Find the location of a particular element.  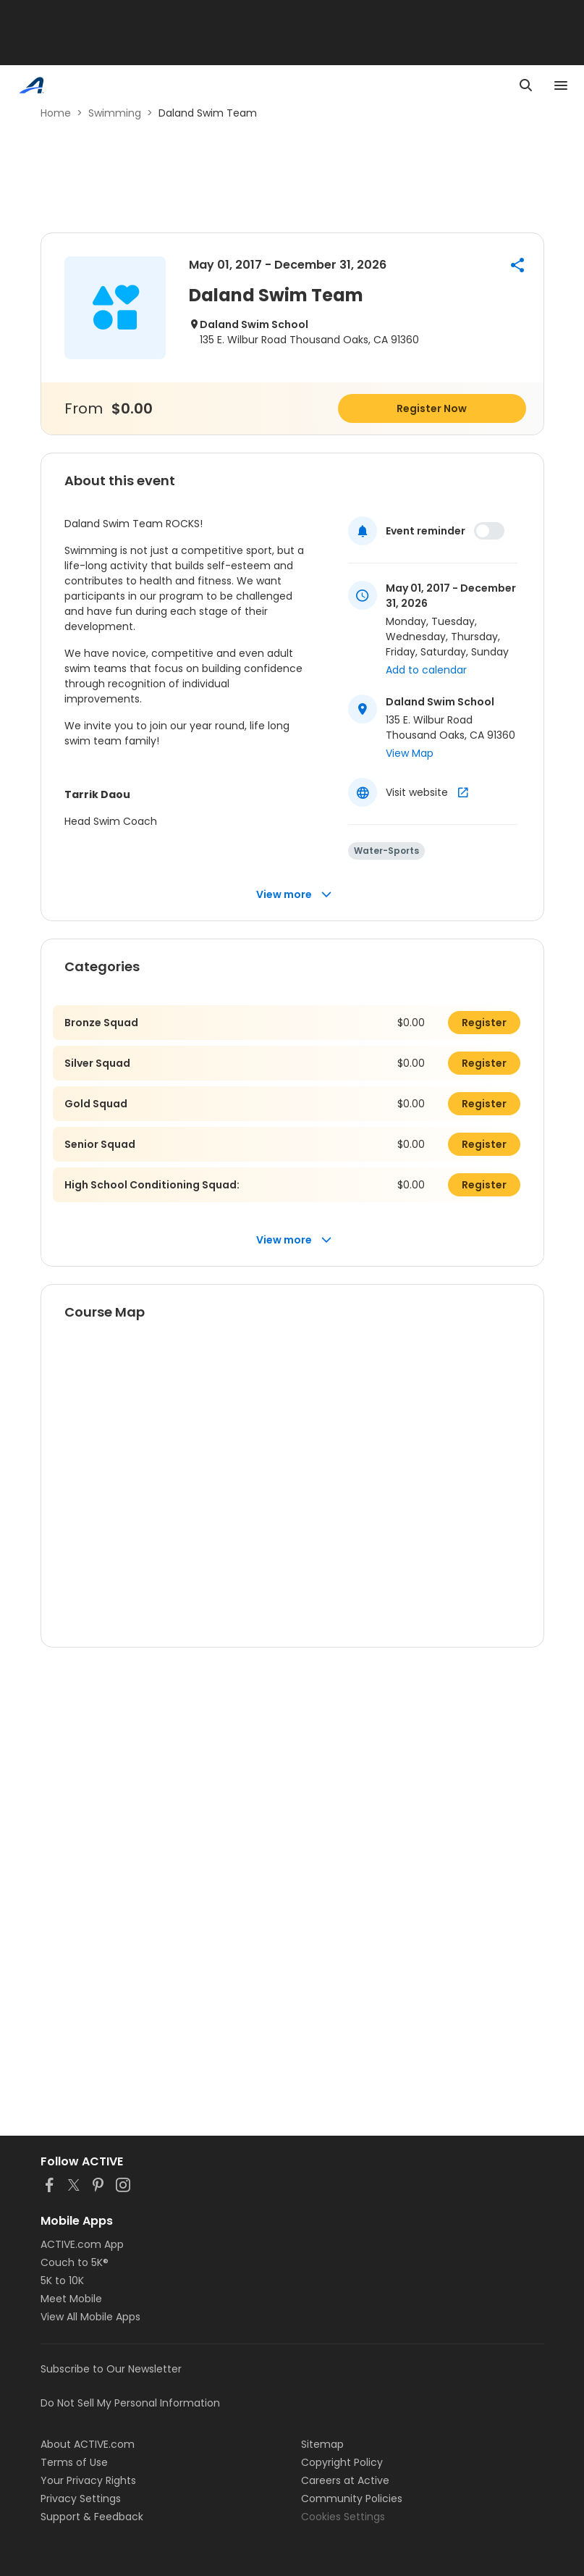

Add to calendar is located at coordinates (426, 670).